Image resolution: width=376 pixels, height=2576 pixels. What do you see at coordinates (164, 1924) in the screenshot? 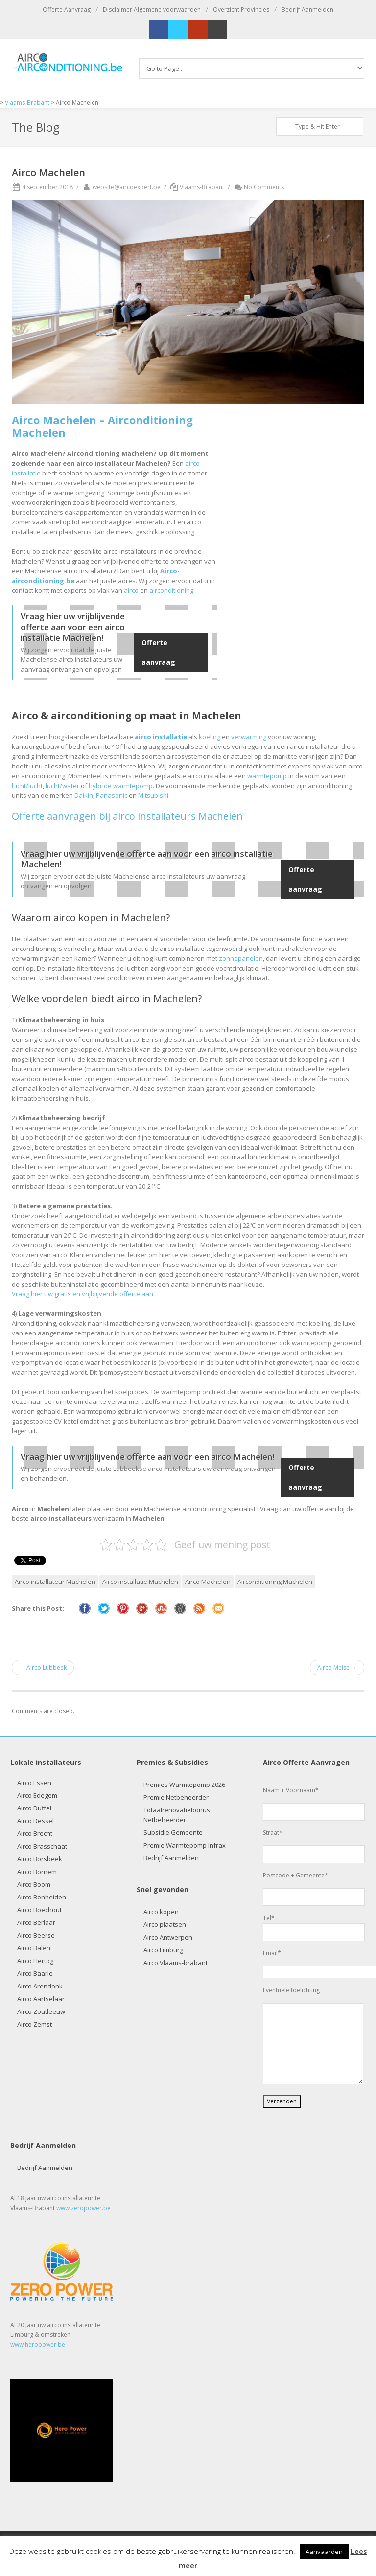
I see `Airco plaatsen` at bounding box center [164, 1924].